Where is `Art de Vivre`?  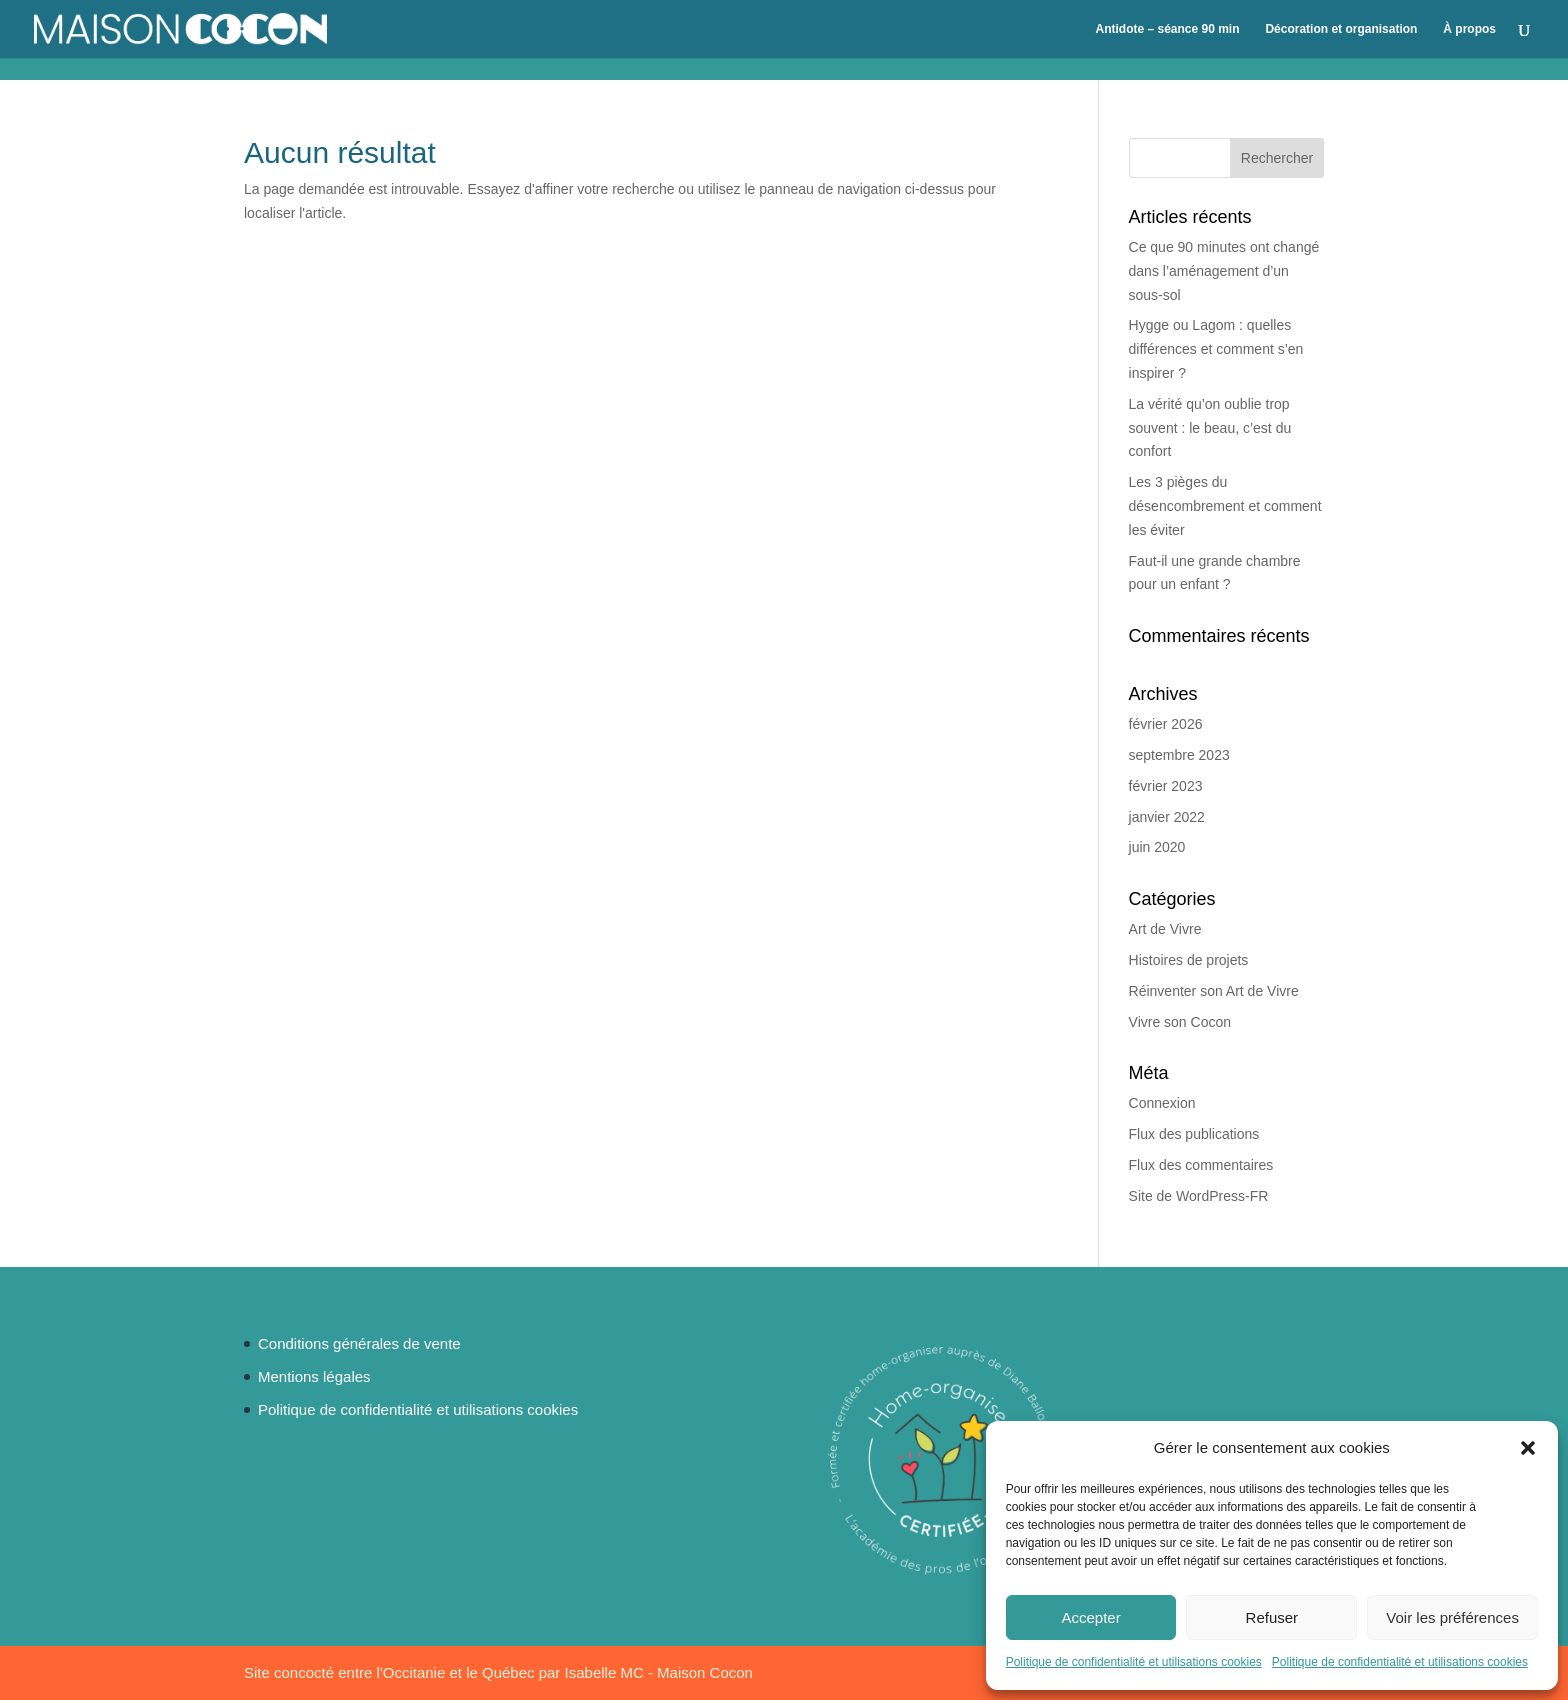
Art de Vivre is located at coordinates (1165, 929).